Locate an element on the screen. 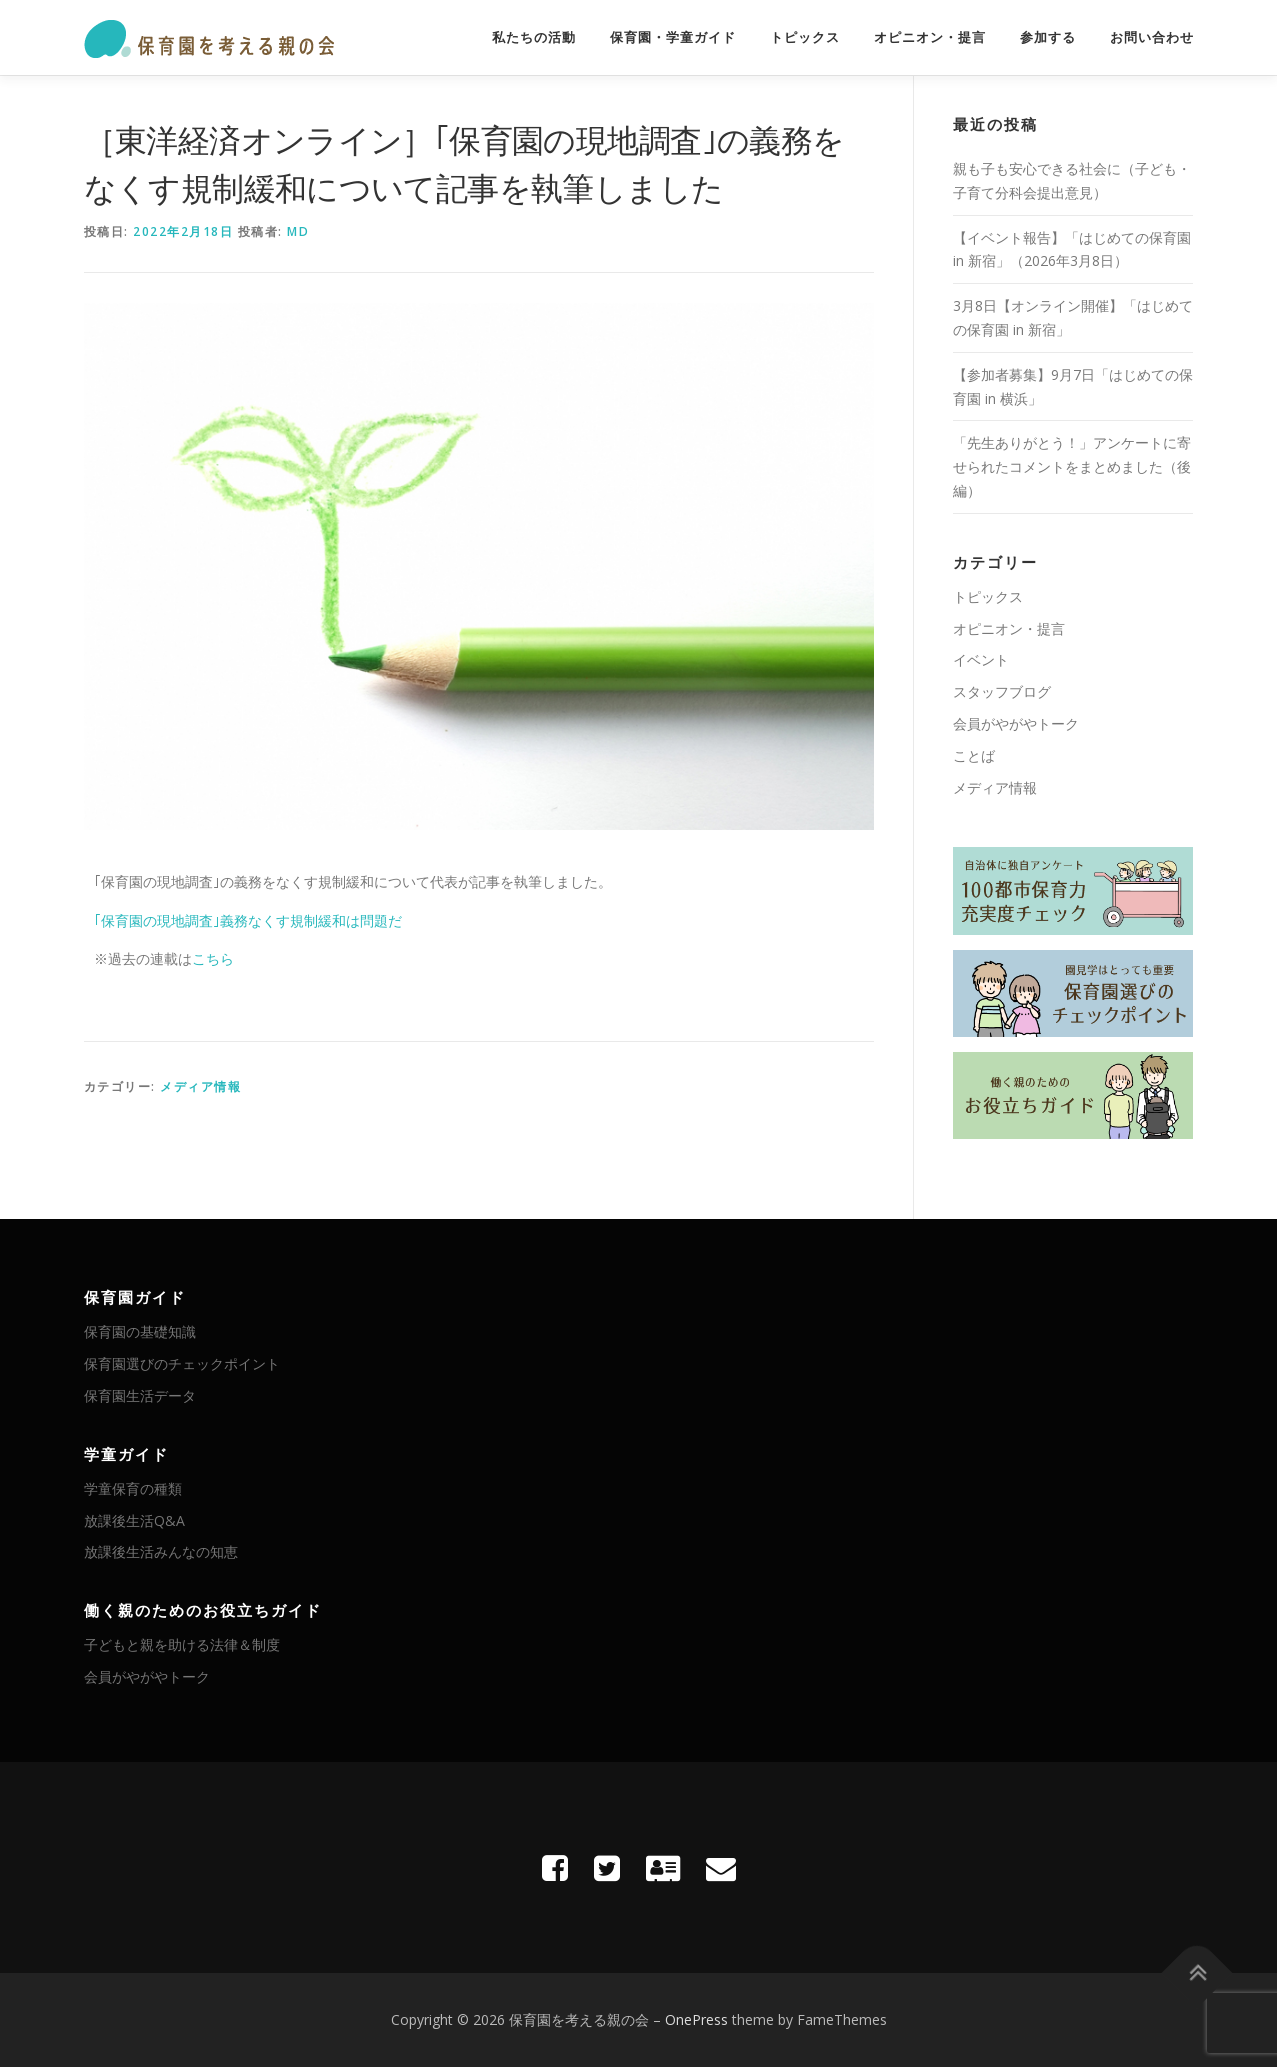  私たちの活動 is located at coordinates (534, 37).